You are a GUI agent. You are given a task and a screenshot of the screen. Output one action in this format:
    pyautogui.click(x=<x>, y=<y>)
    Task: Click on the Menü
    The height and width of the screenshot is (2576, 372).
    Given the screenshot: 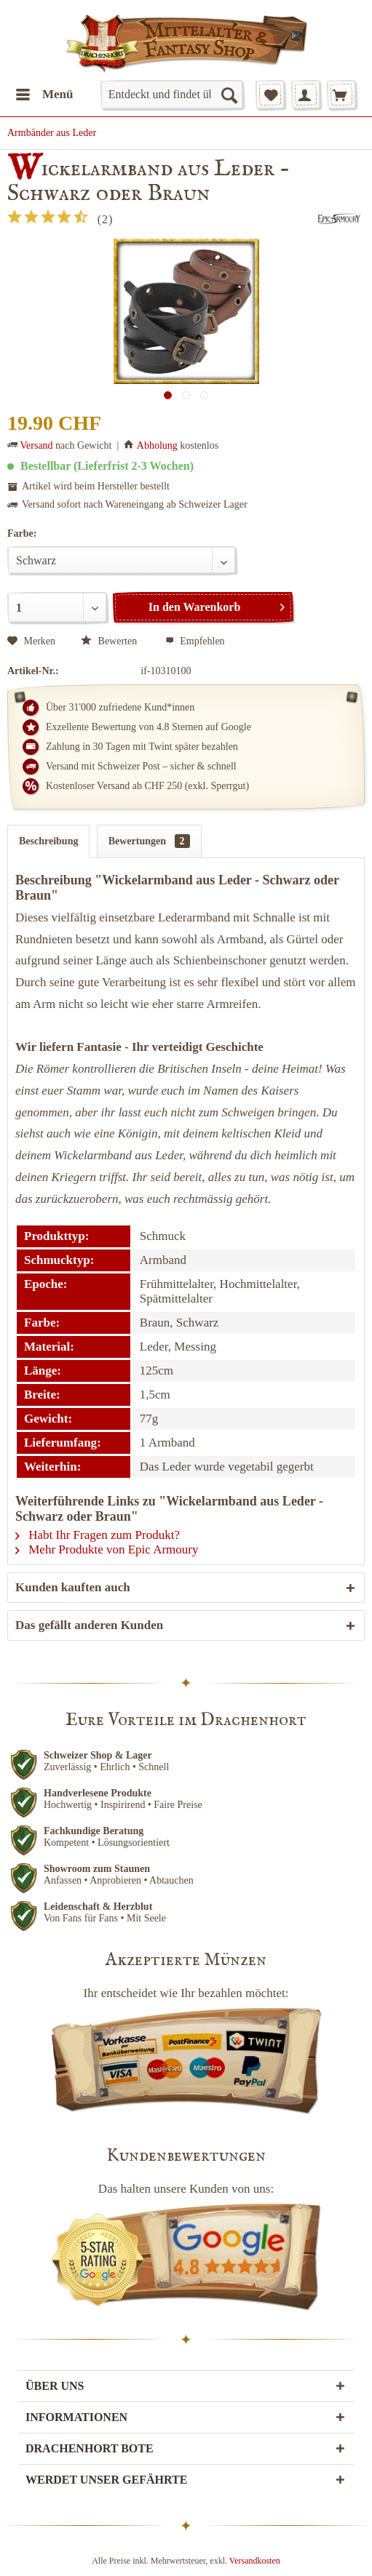 What is the action you would take?
    pyautogui.click(x=45, y=92)
    